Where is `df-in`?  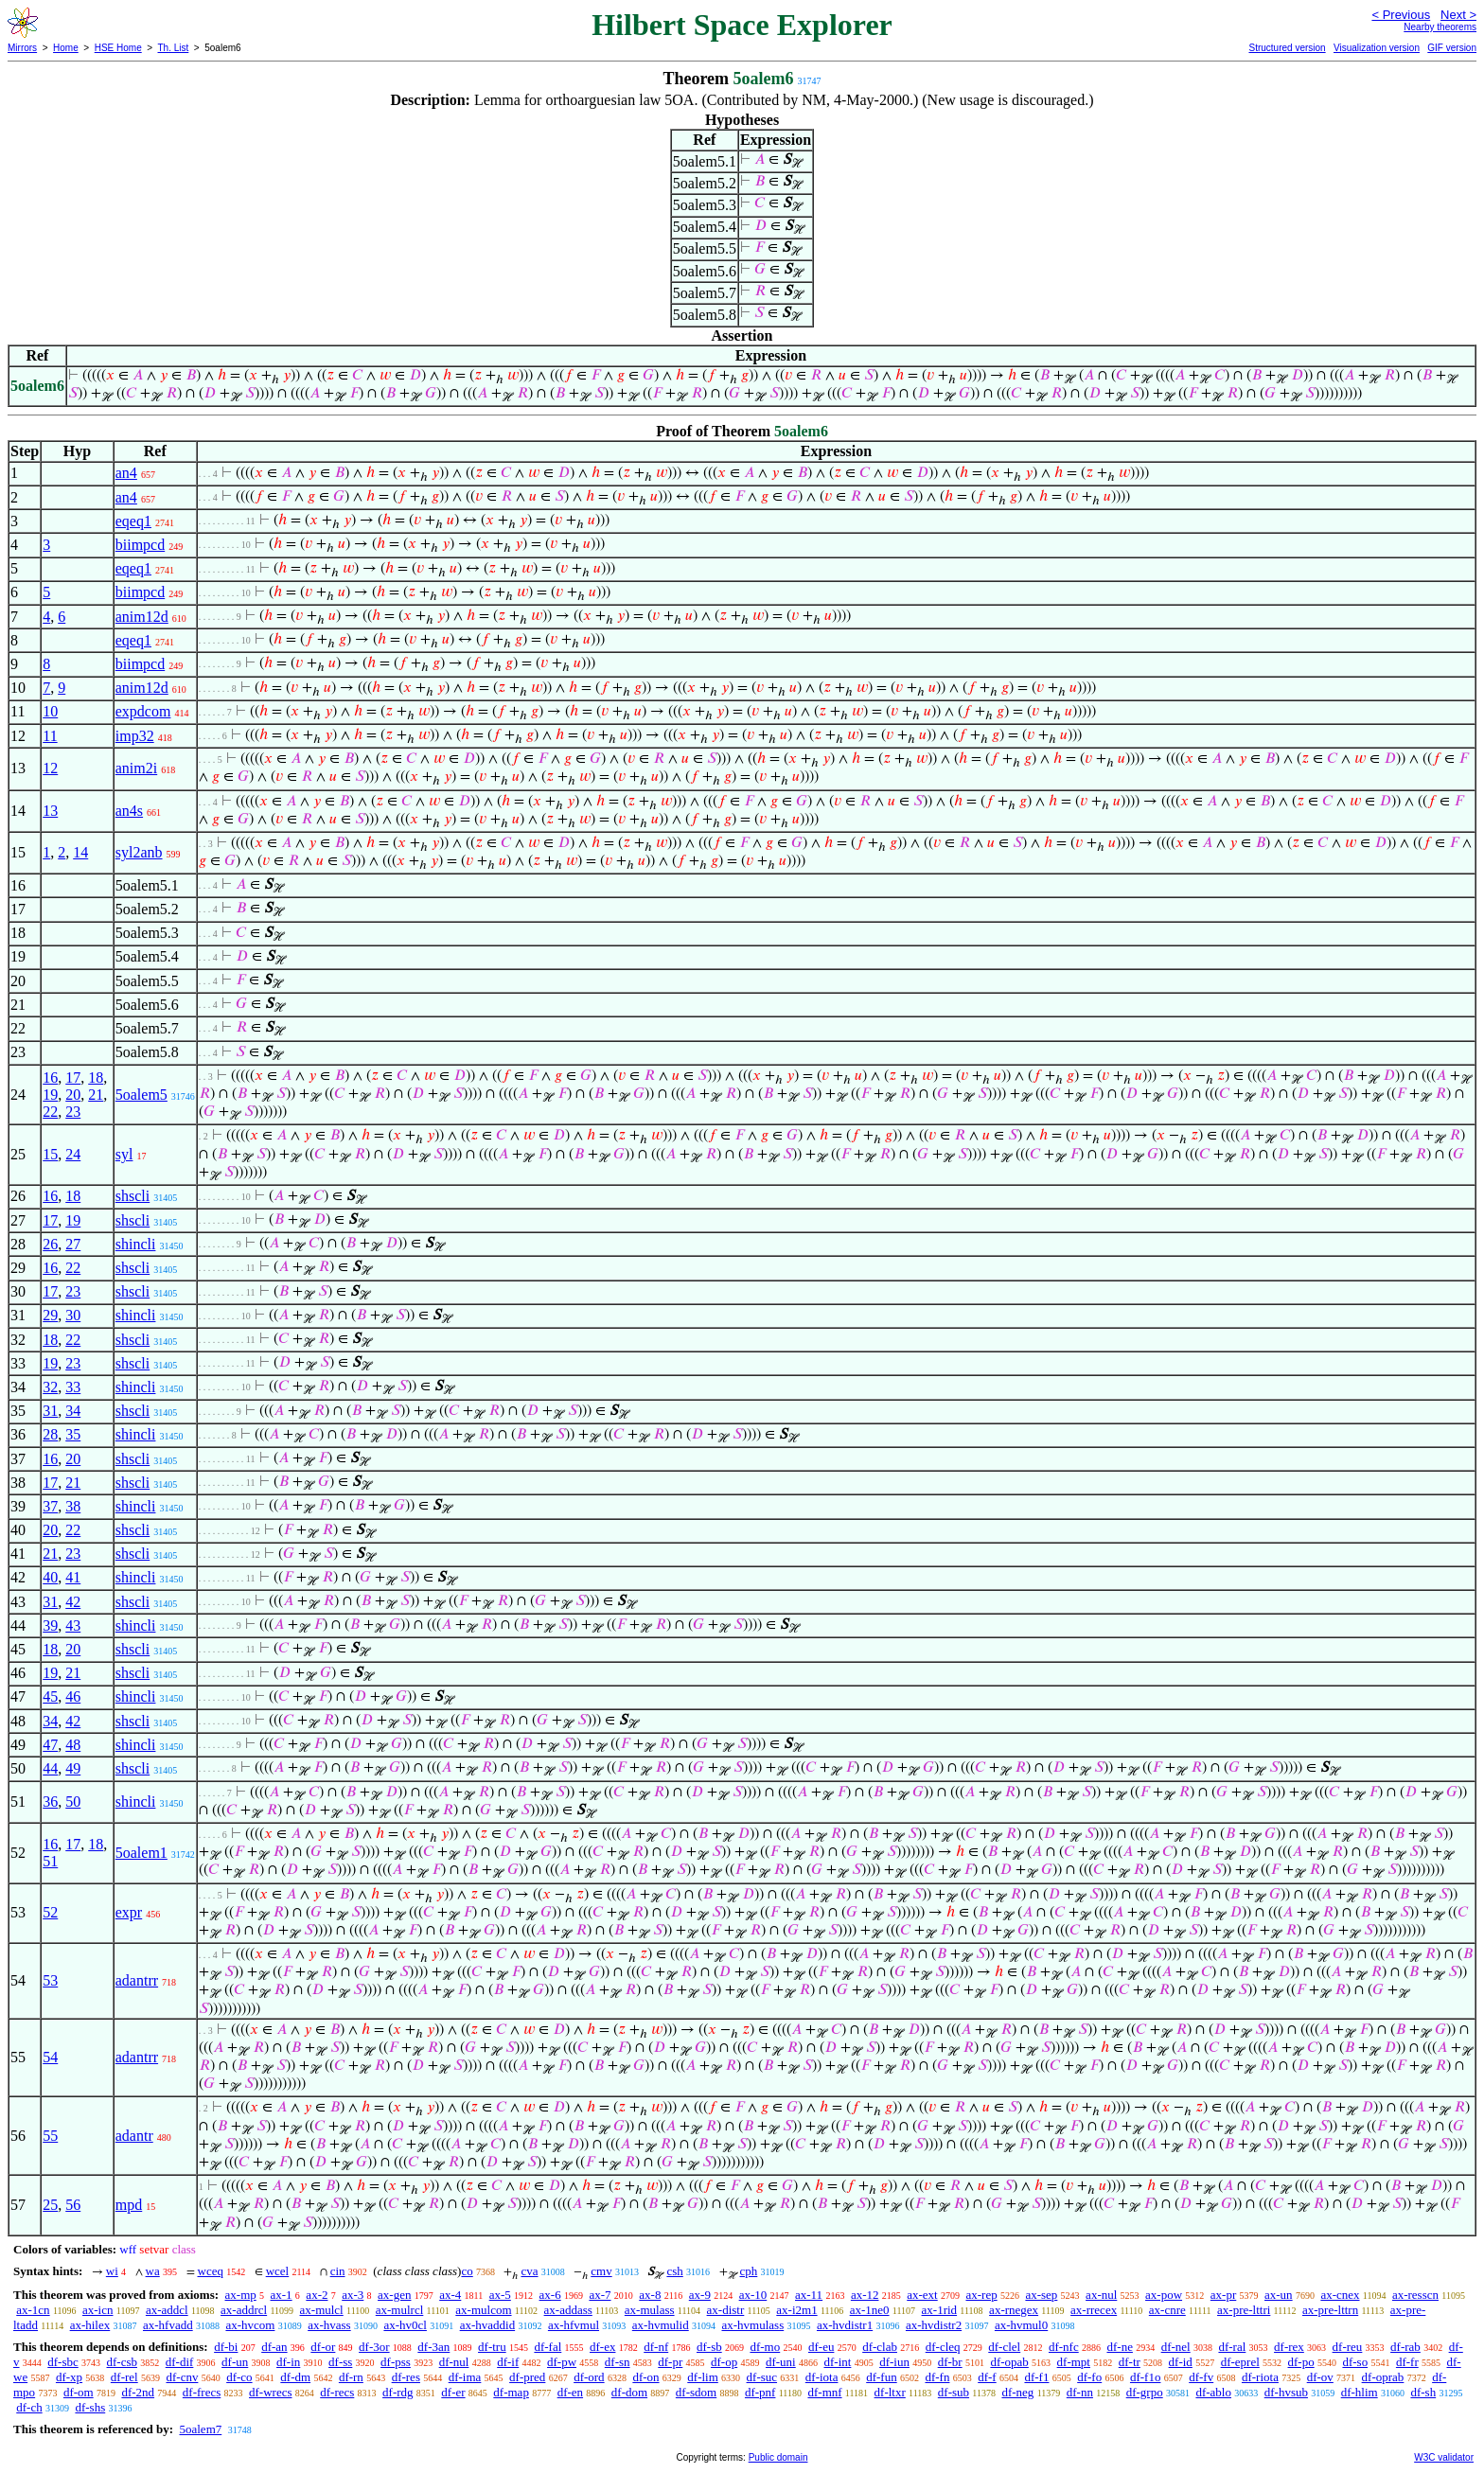
df-in is located at coordinates (288, 2362).